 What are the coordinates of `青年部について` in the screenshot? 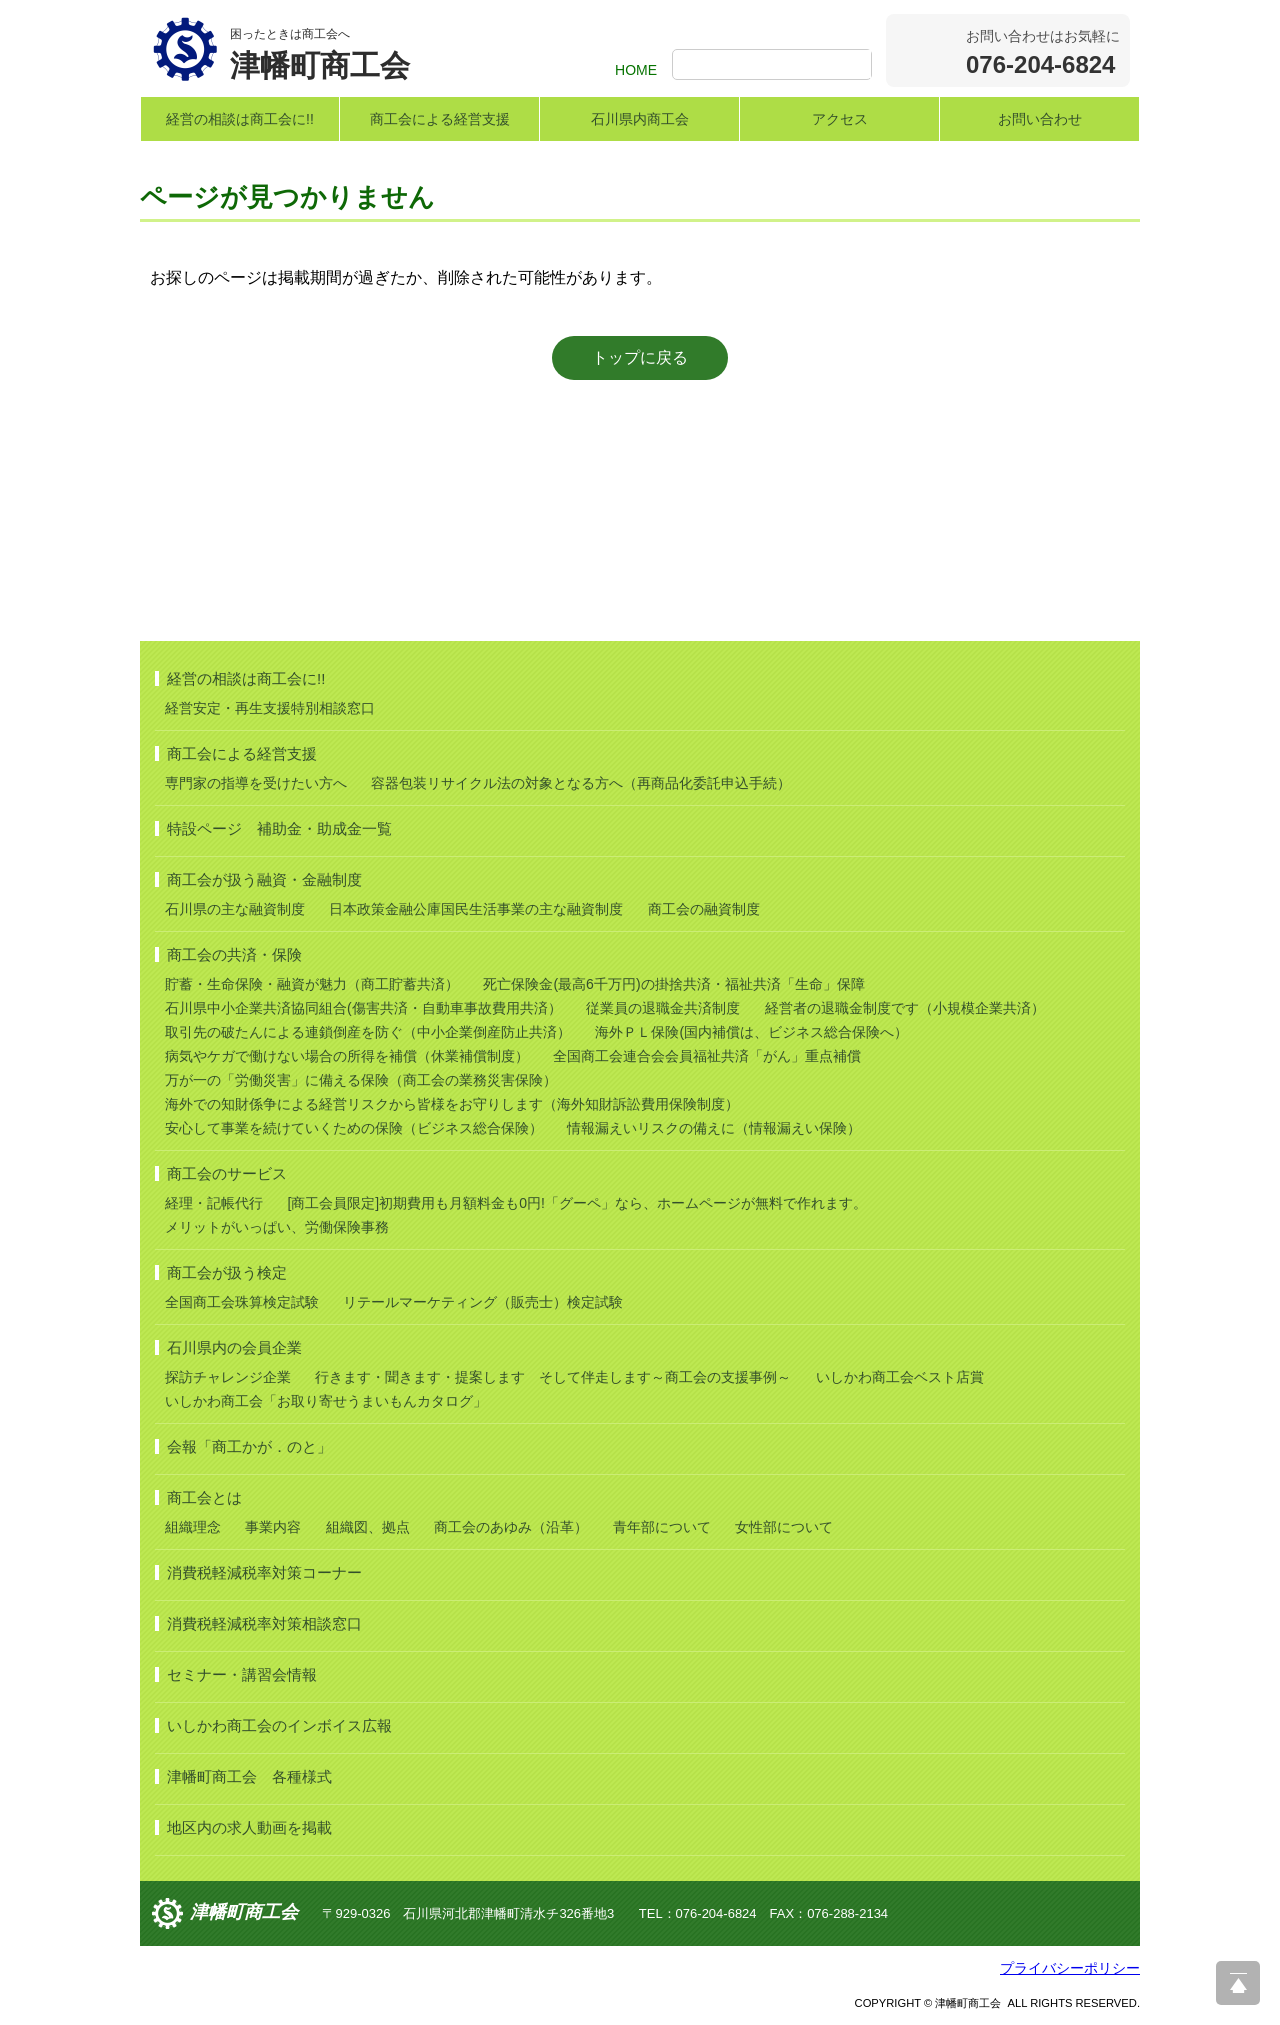 It's located at (662, 1527).